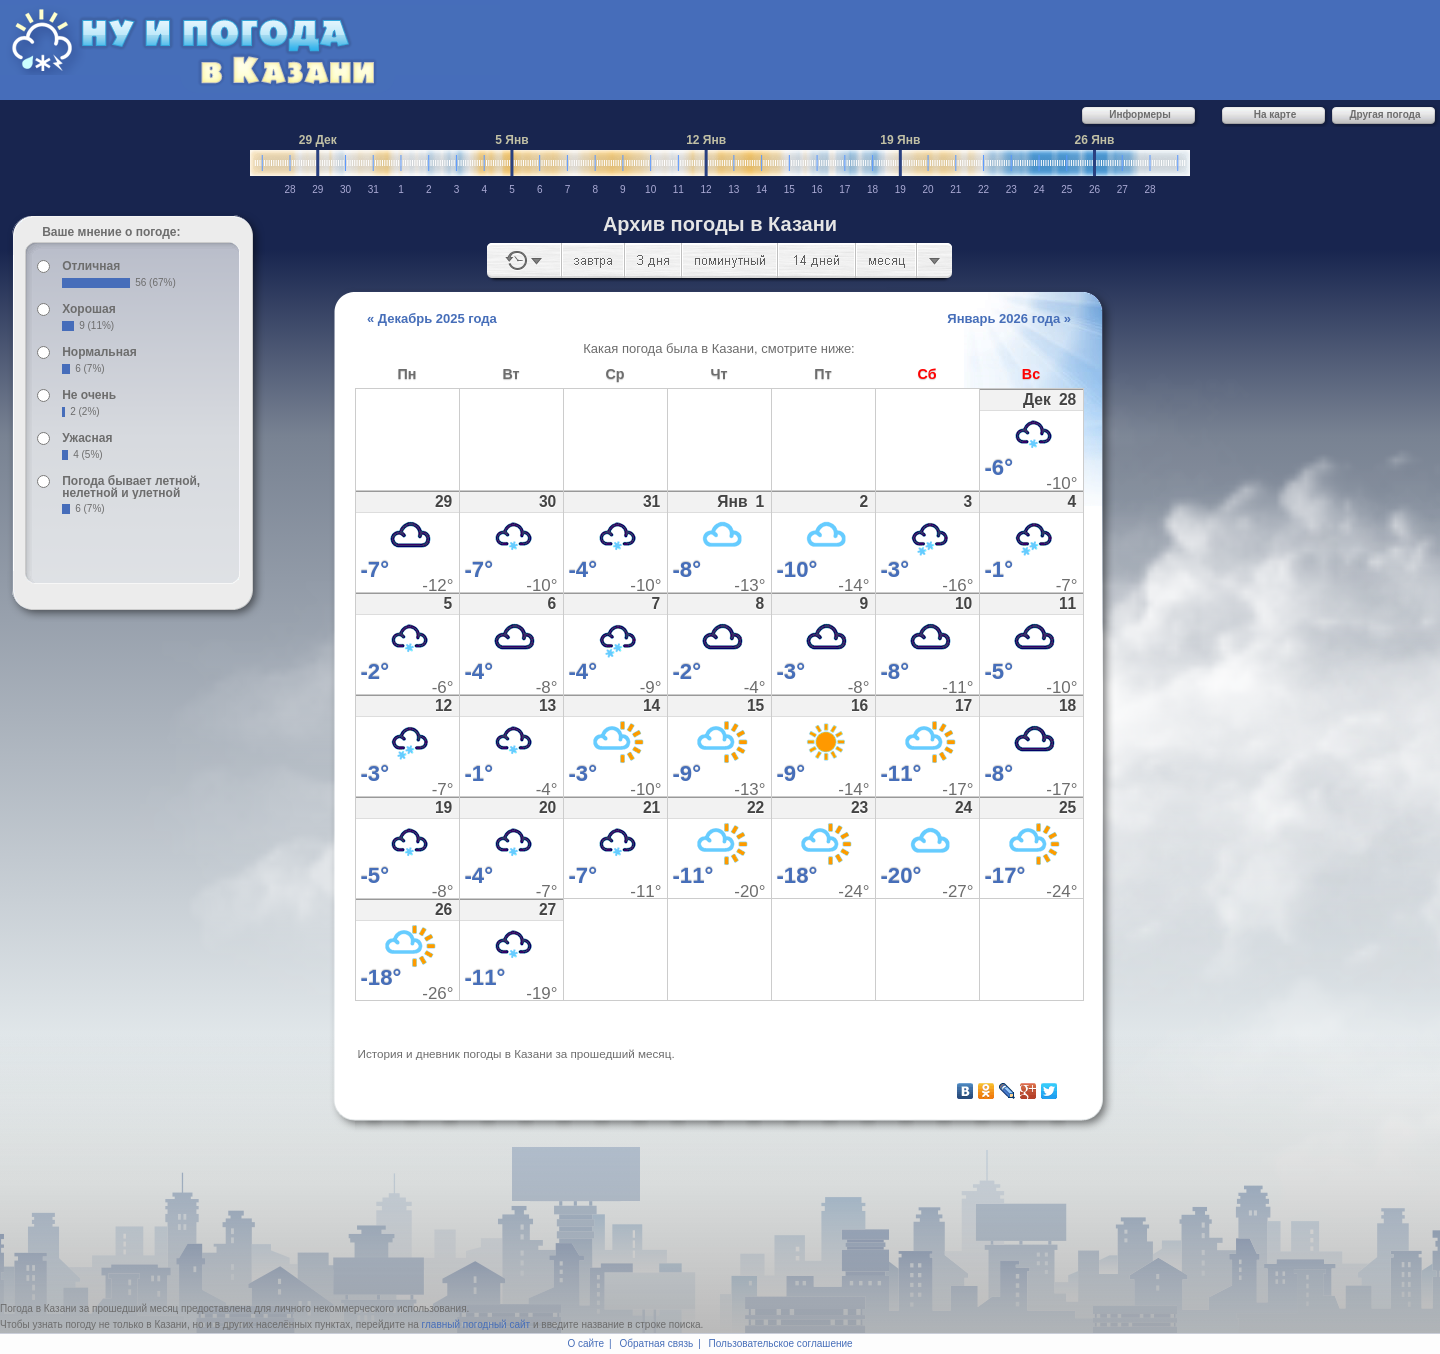  What do you see at coordinates (432, 318) in the screenshot?
I see `« Декабрь 2025 года` at bounding box center [432, 318].